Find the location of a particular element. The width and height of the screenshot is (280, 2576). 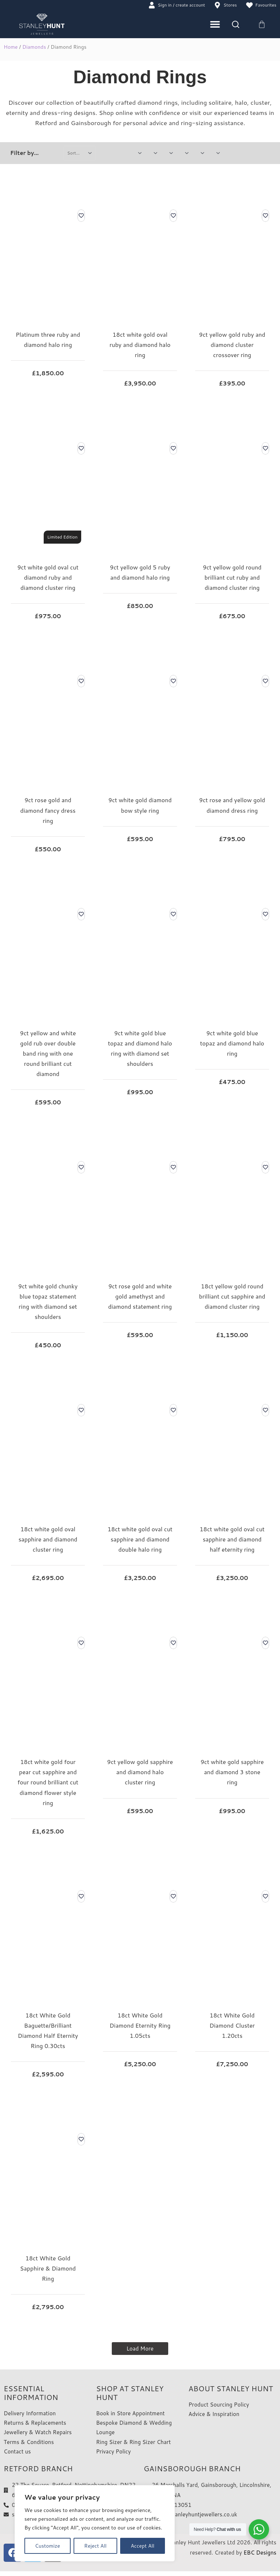

Reject All is located at coordinates (95, 2545).